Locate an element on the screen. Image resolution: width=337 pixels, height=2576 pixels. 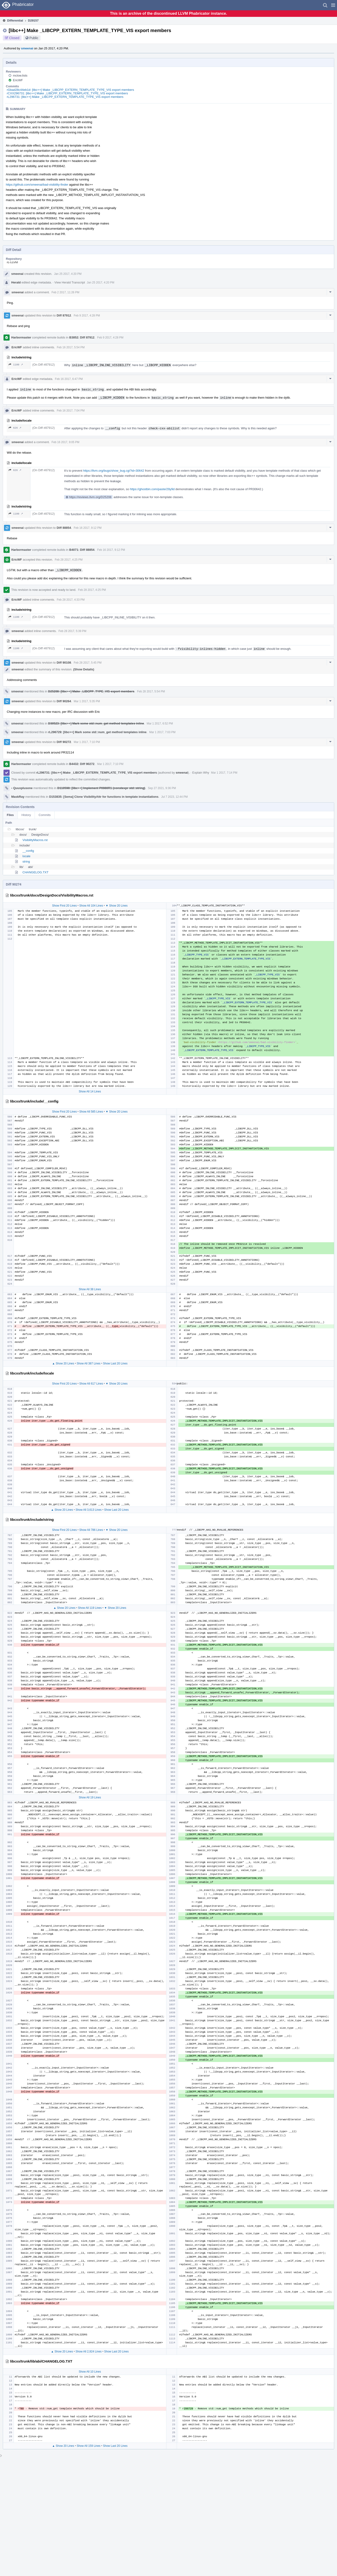
rL LLVM is located at coordinates (12, 262).